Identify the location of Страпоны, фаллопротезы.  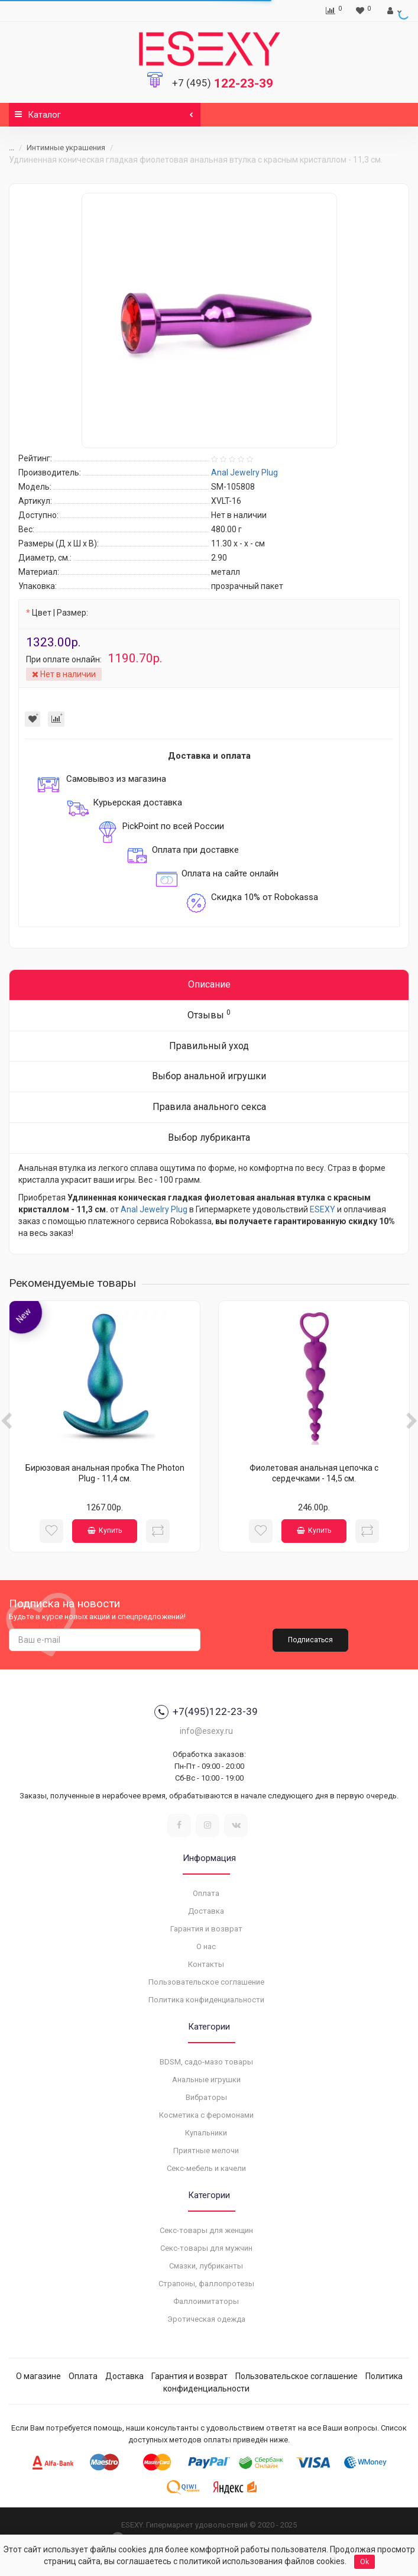
(206, 2283).